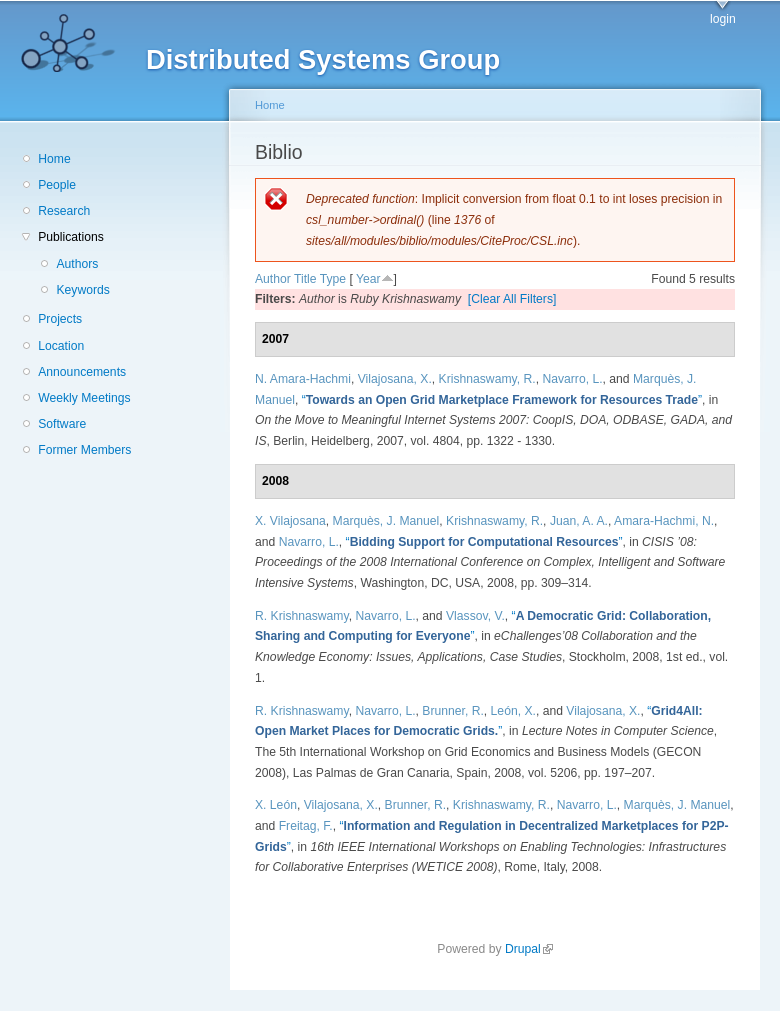 This screenshot has height=1011, width=780. I want to click on X. León, so click(276, 805).